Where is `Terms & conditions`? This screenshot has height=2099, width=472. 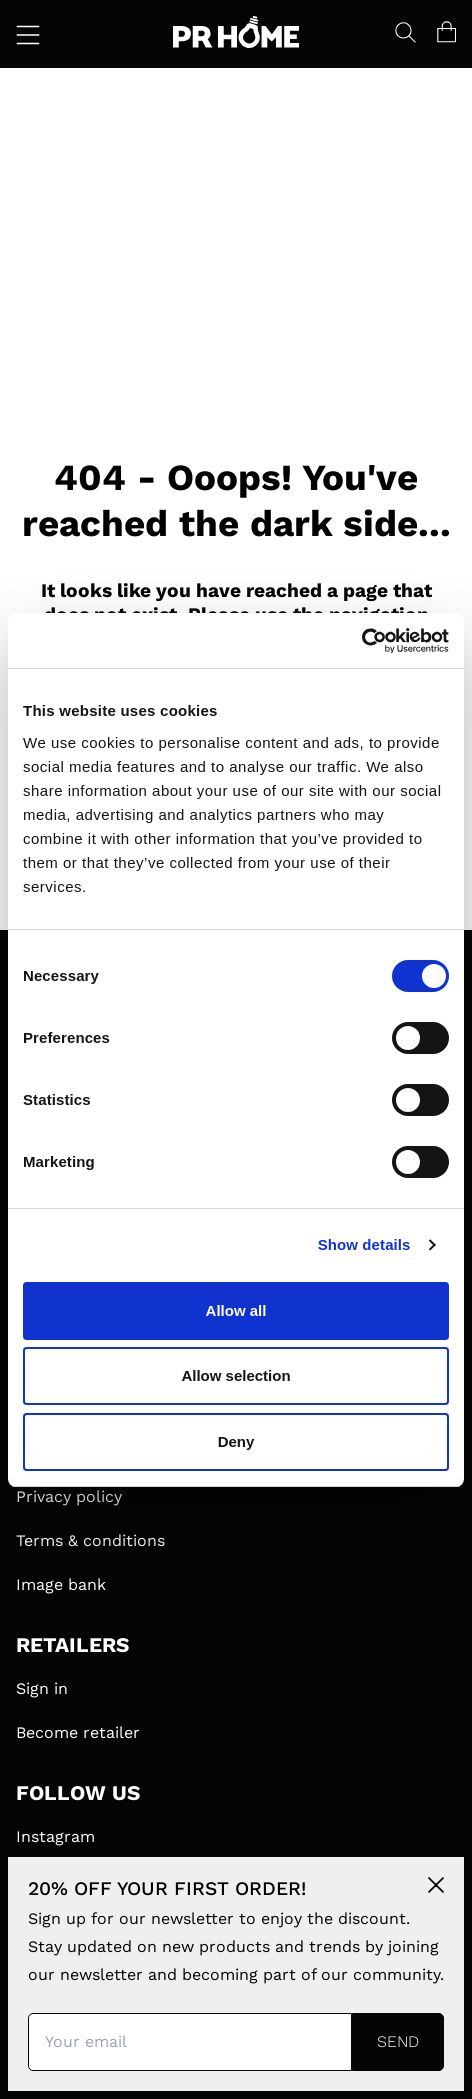
Terms & conditions is located at coordinates (90, 1540).